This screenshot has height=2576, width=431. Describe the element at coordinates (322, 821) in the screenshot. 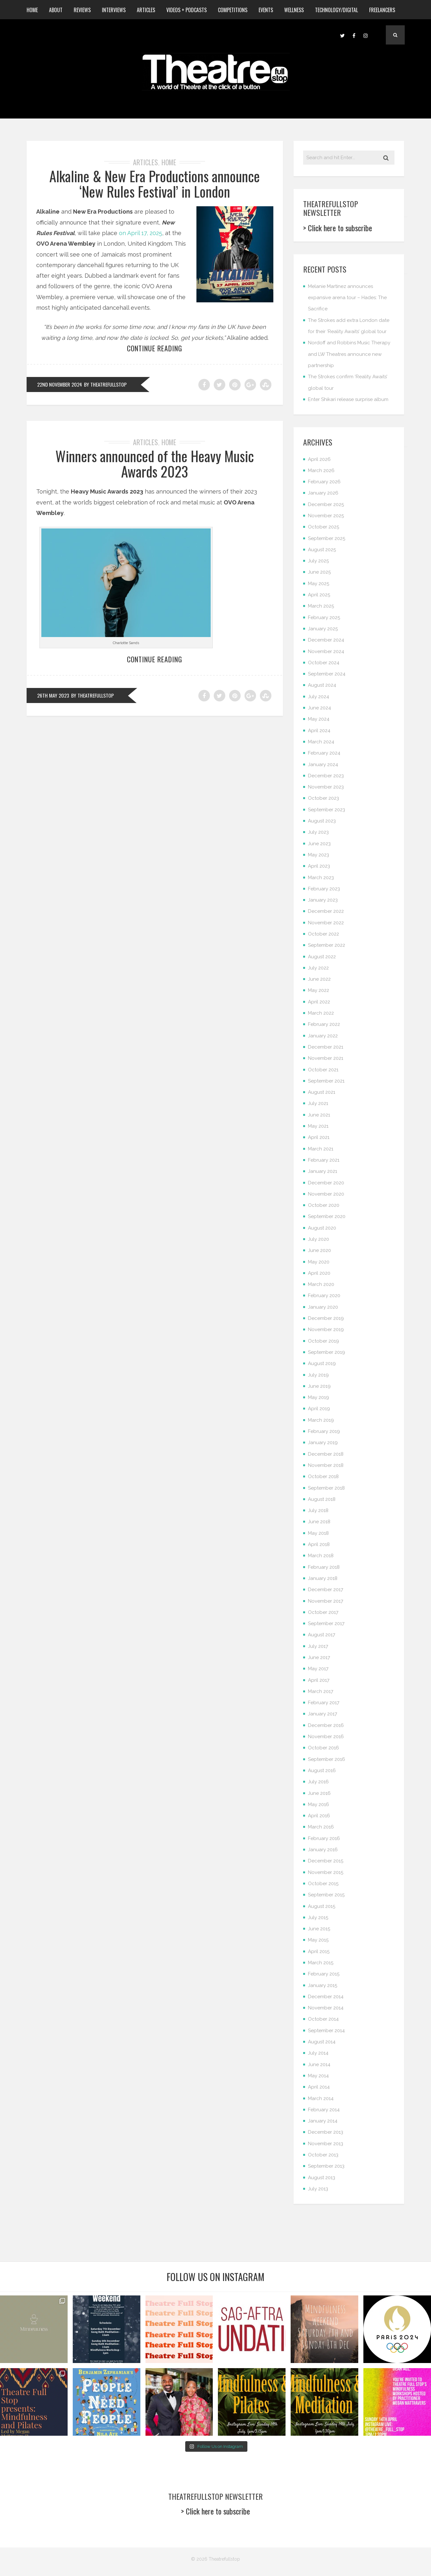

I see `August 2023` at that location.